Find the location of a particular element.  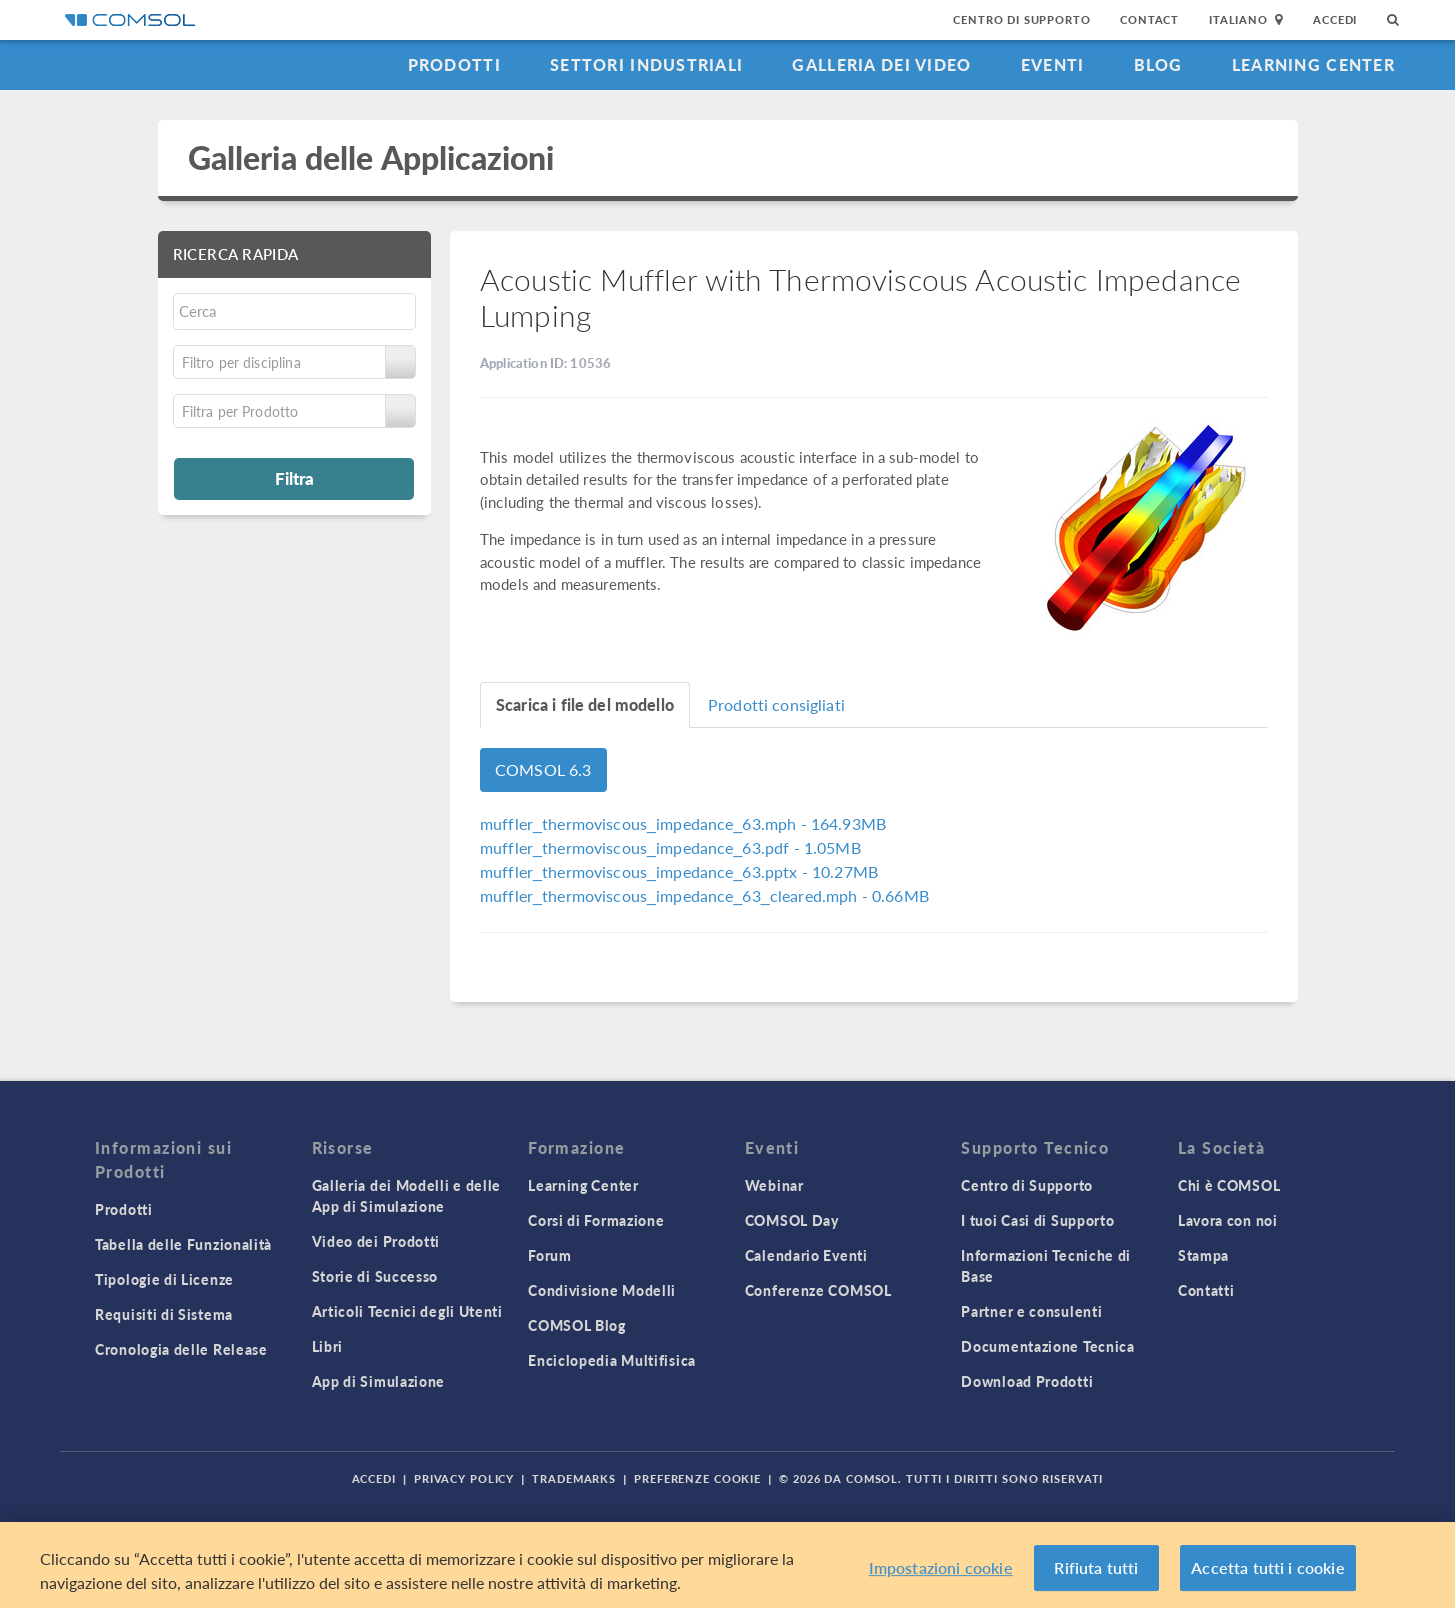

Rifiuta tutti is located at coordinates (1096, 1568).